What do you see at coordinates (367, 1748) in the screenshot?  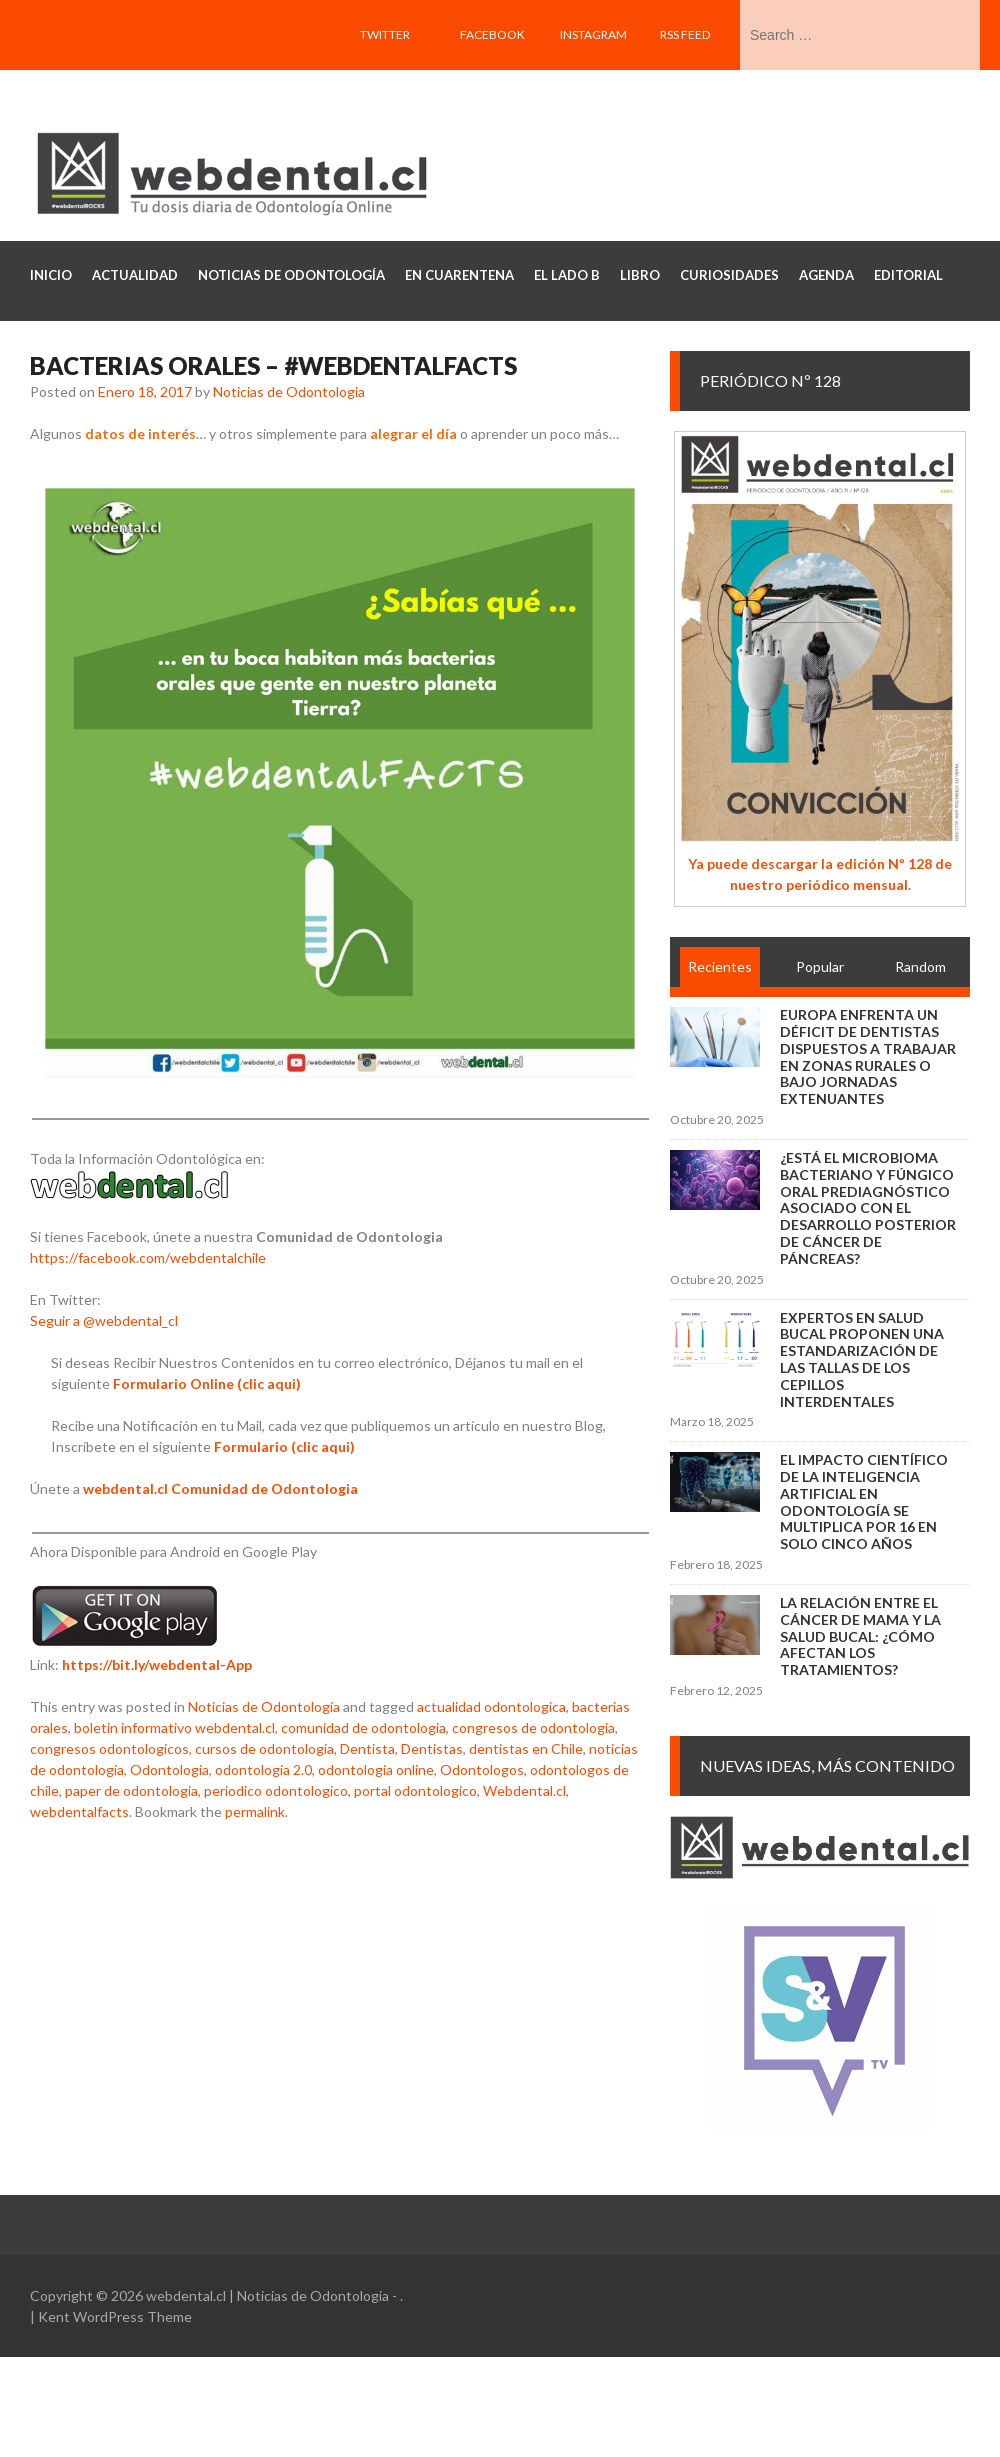 I see `Dentista` at bounding box center [367, 1748].